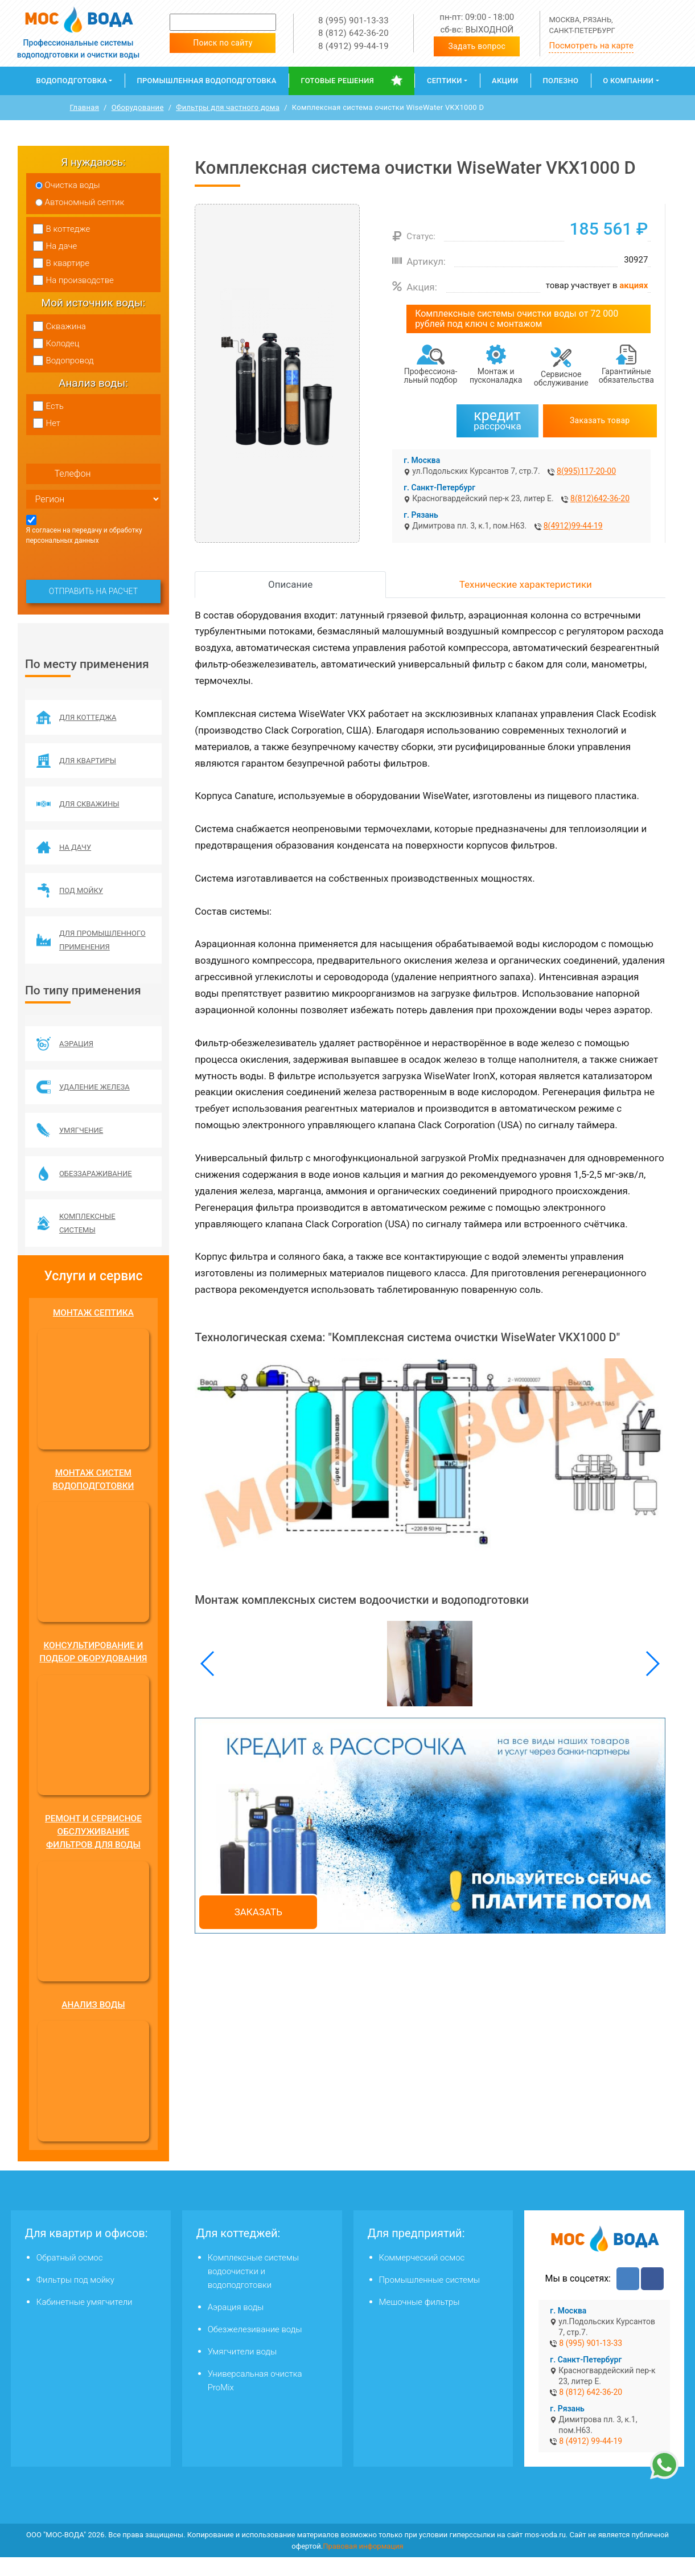  What do you see at coordinates (561, 80) in the screenshot?
I see `Полезно` at bounding box center [561, 80].